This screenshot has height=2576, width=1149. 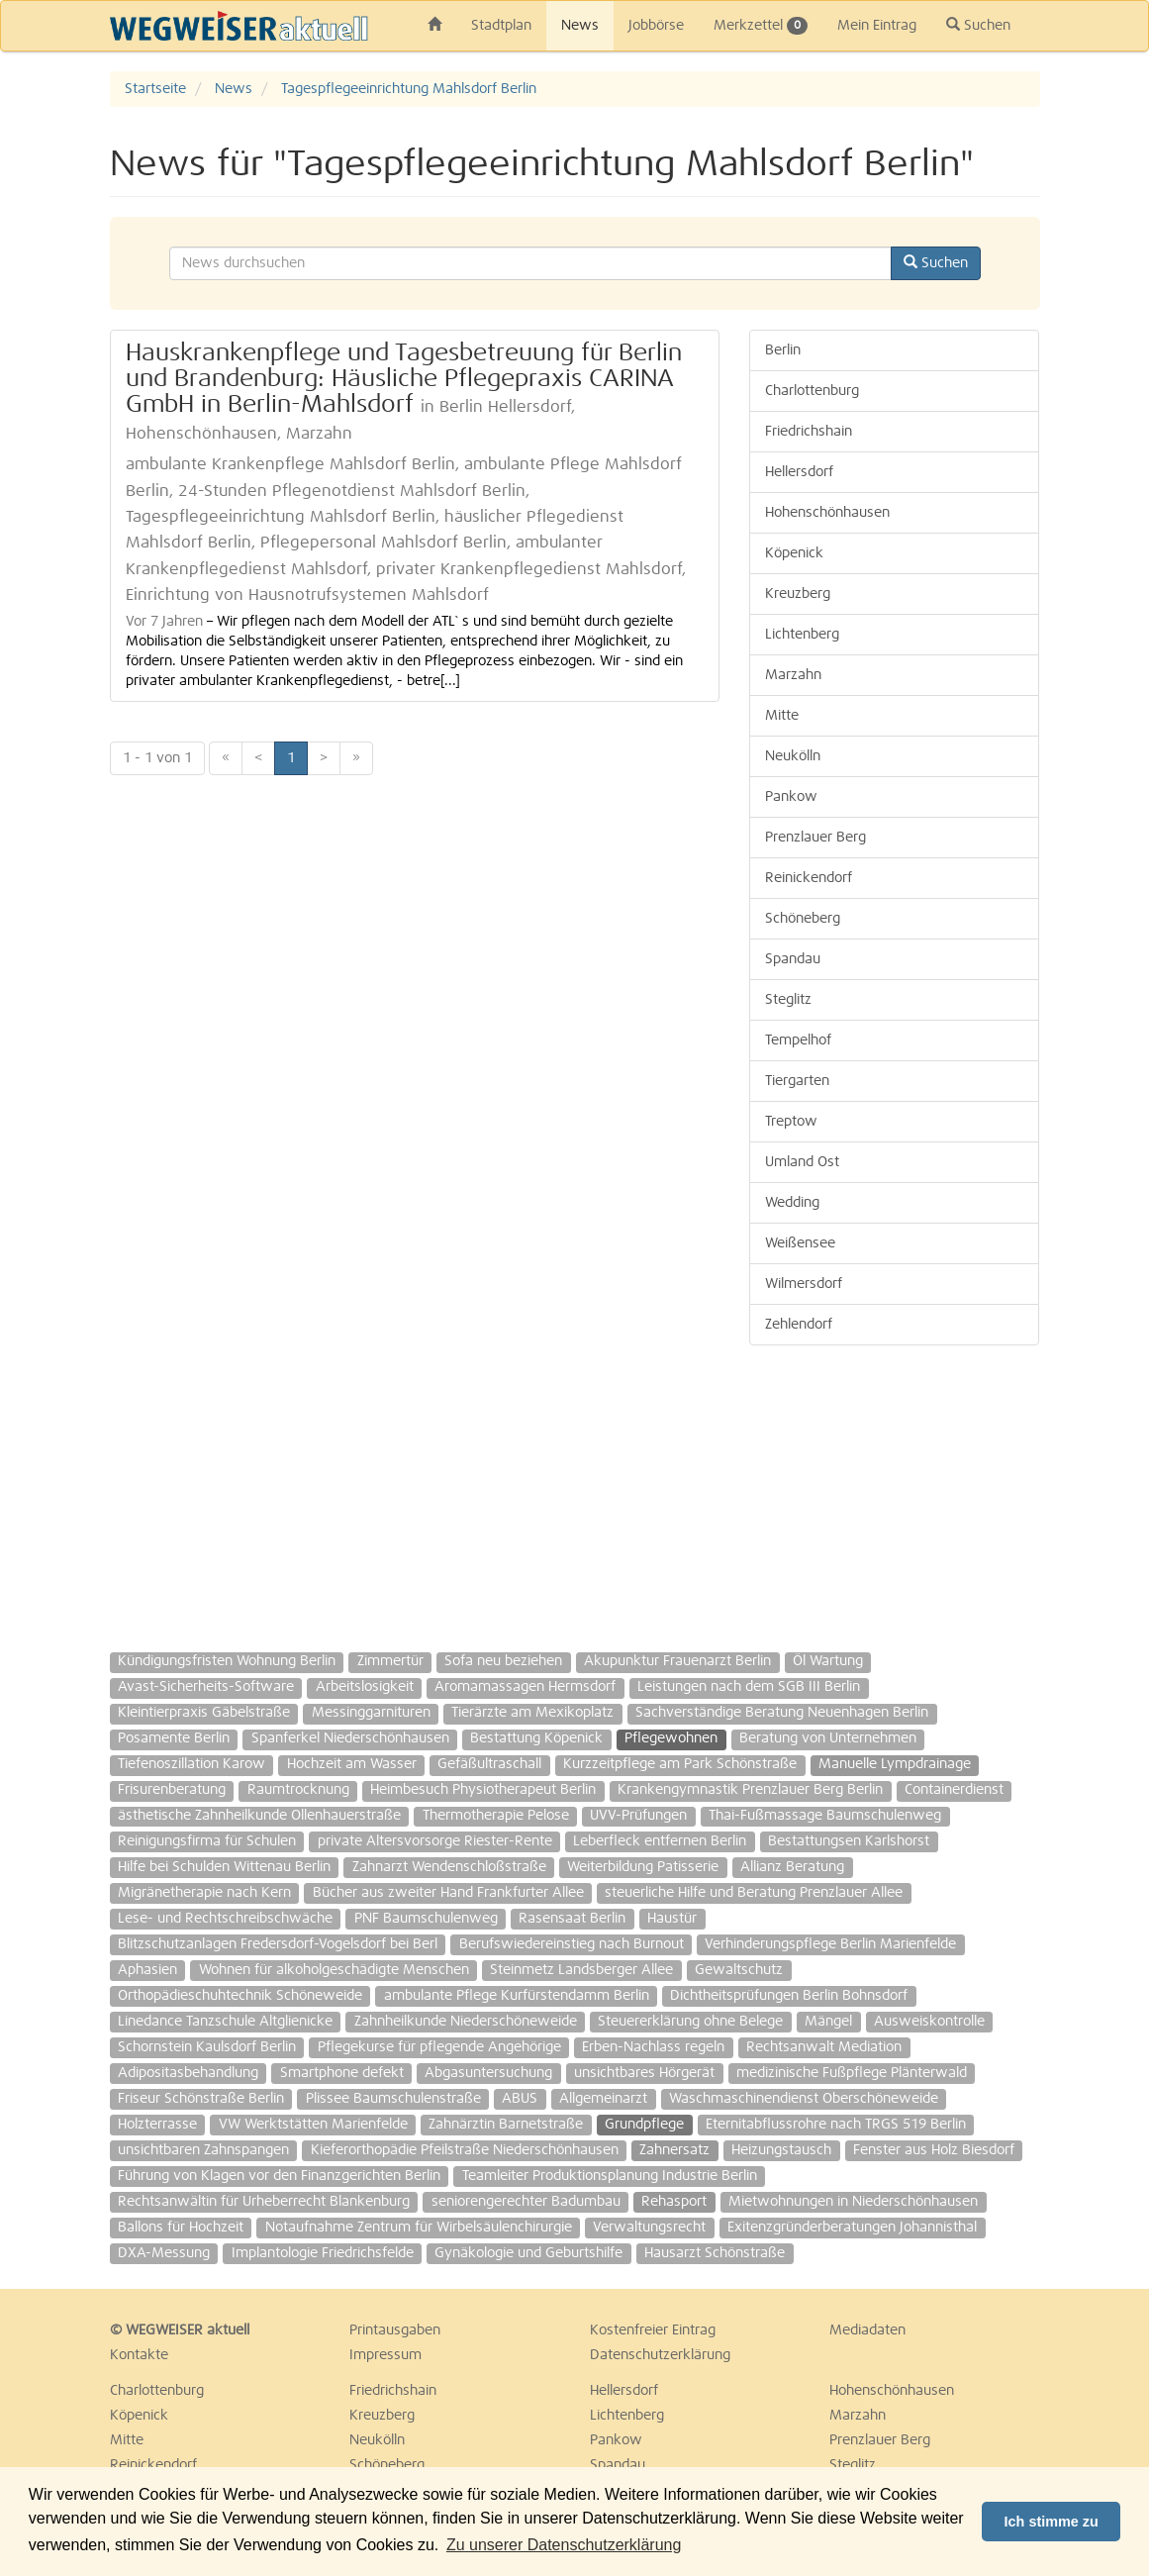 What do you see at coordinates (572, 1919) in the screenshot?
I see `Rasensaat Berlin` at bounding box center [572, 1919].